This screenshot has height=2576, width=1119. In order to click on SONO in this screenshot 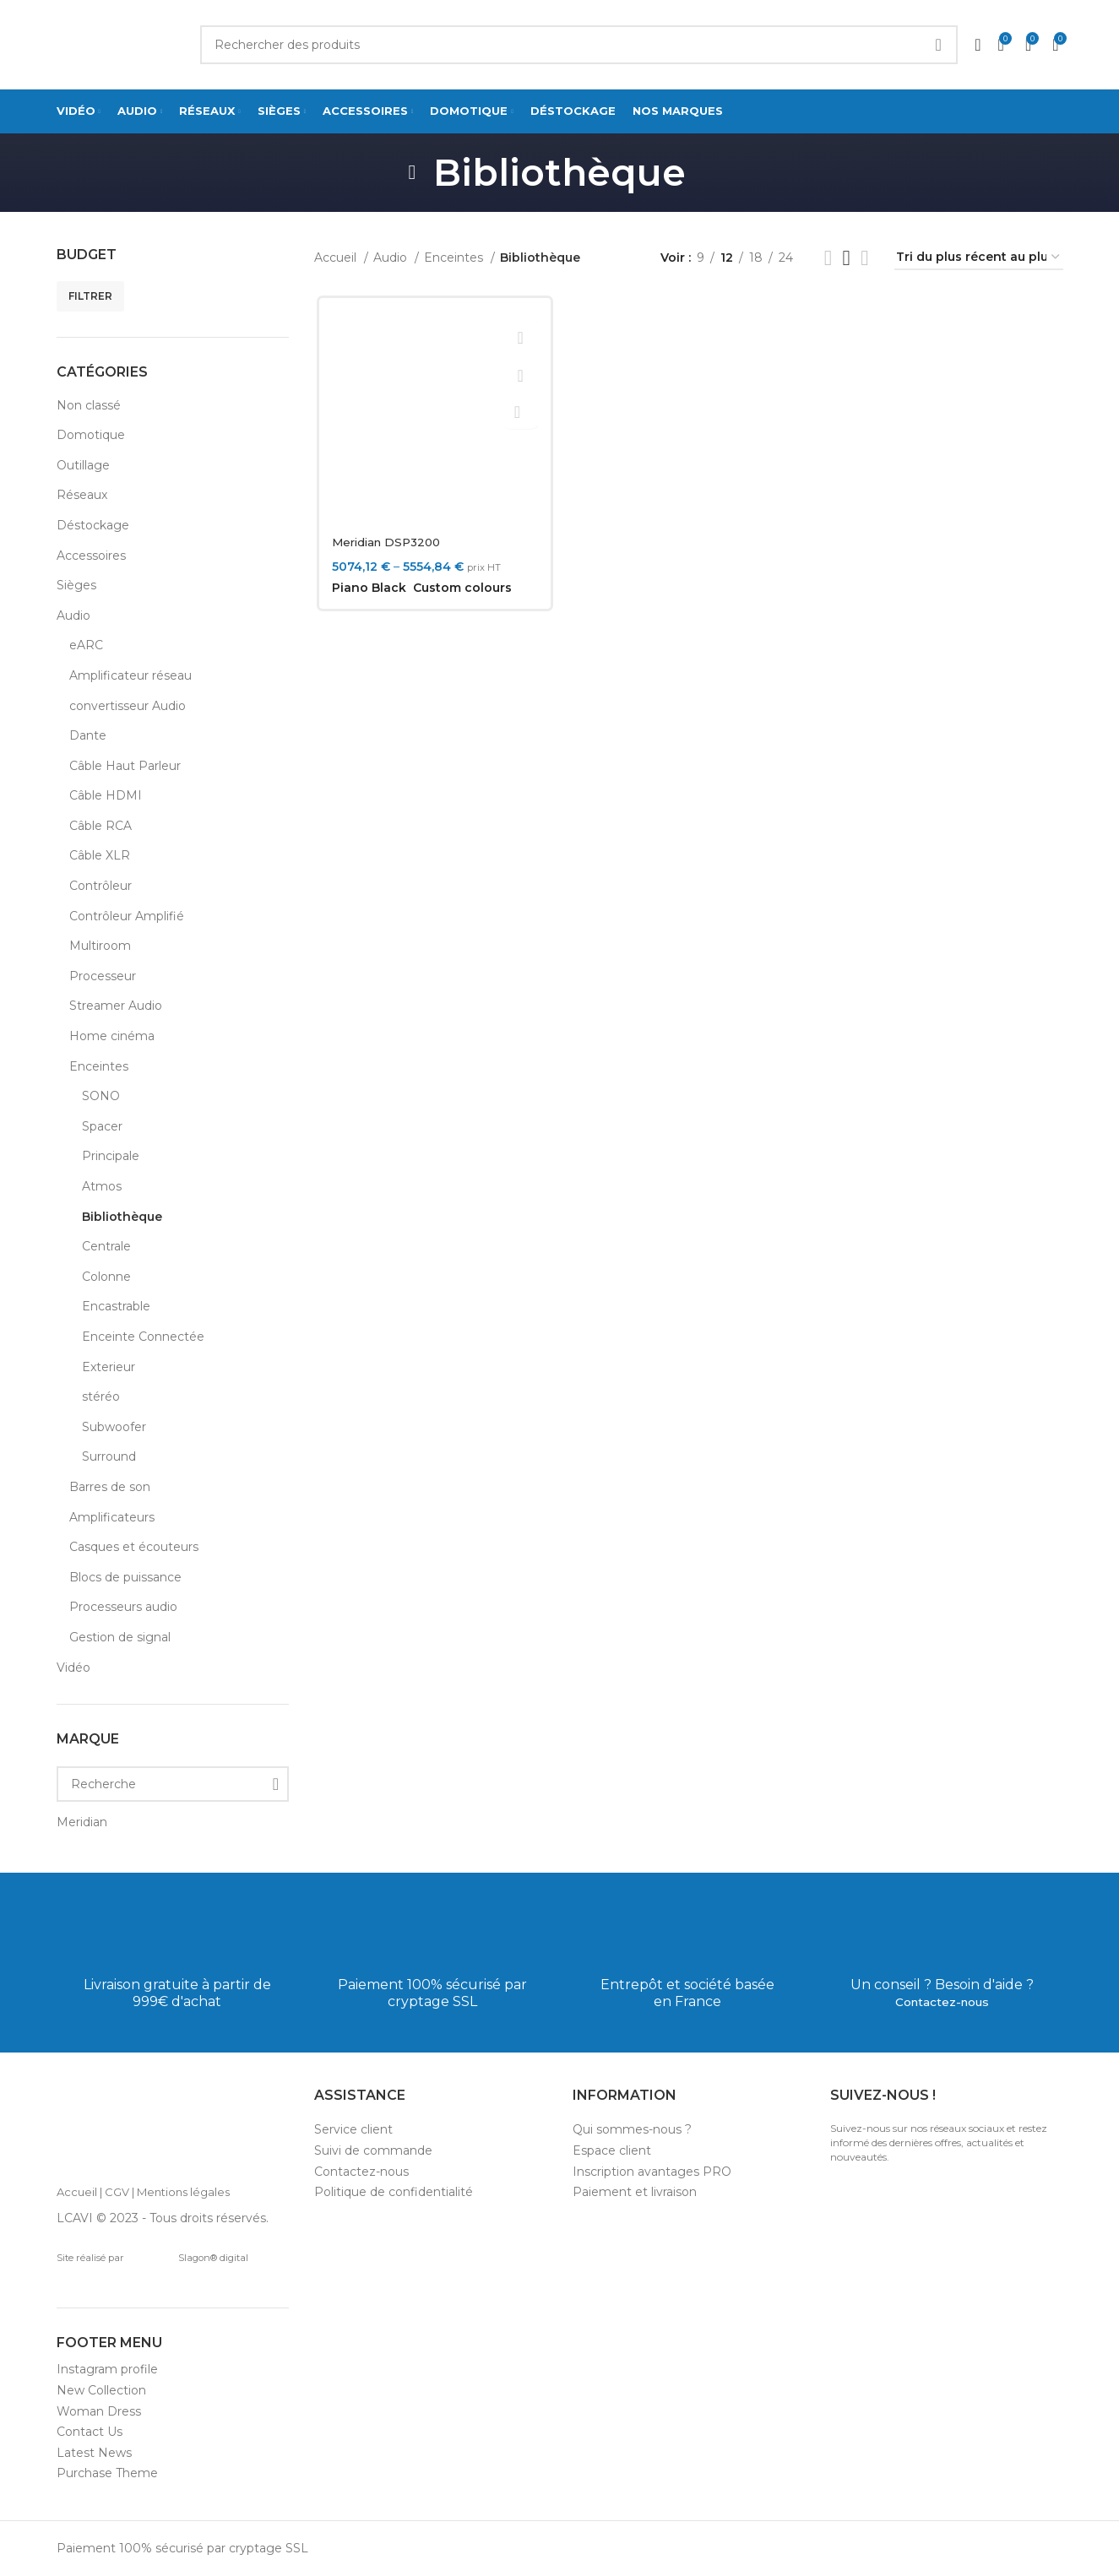, I will do `click(101, 1096)`.